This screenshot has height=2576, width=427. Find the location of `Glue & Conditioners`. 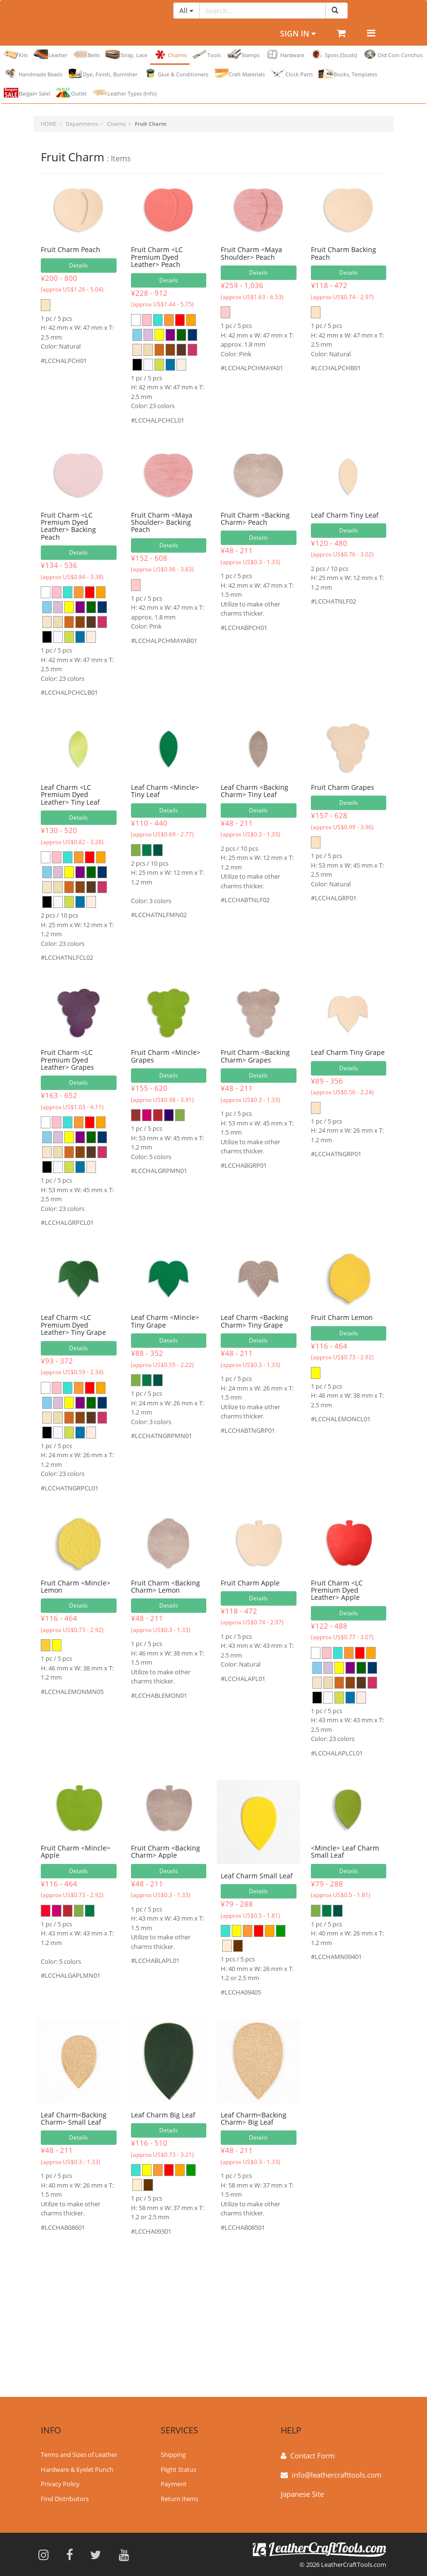

Glue & Conditioners is located at coordinates (175, 73).